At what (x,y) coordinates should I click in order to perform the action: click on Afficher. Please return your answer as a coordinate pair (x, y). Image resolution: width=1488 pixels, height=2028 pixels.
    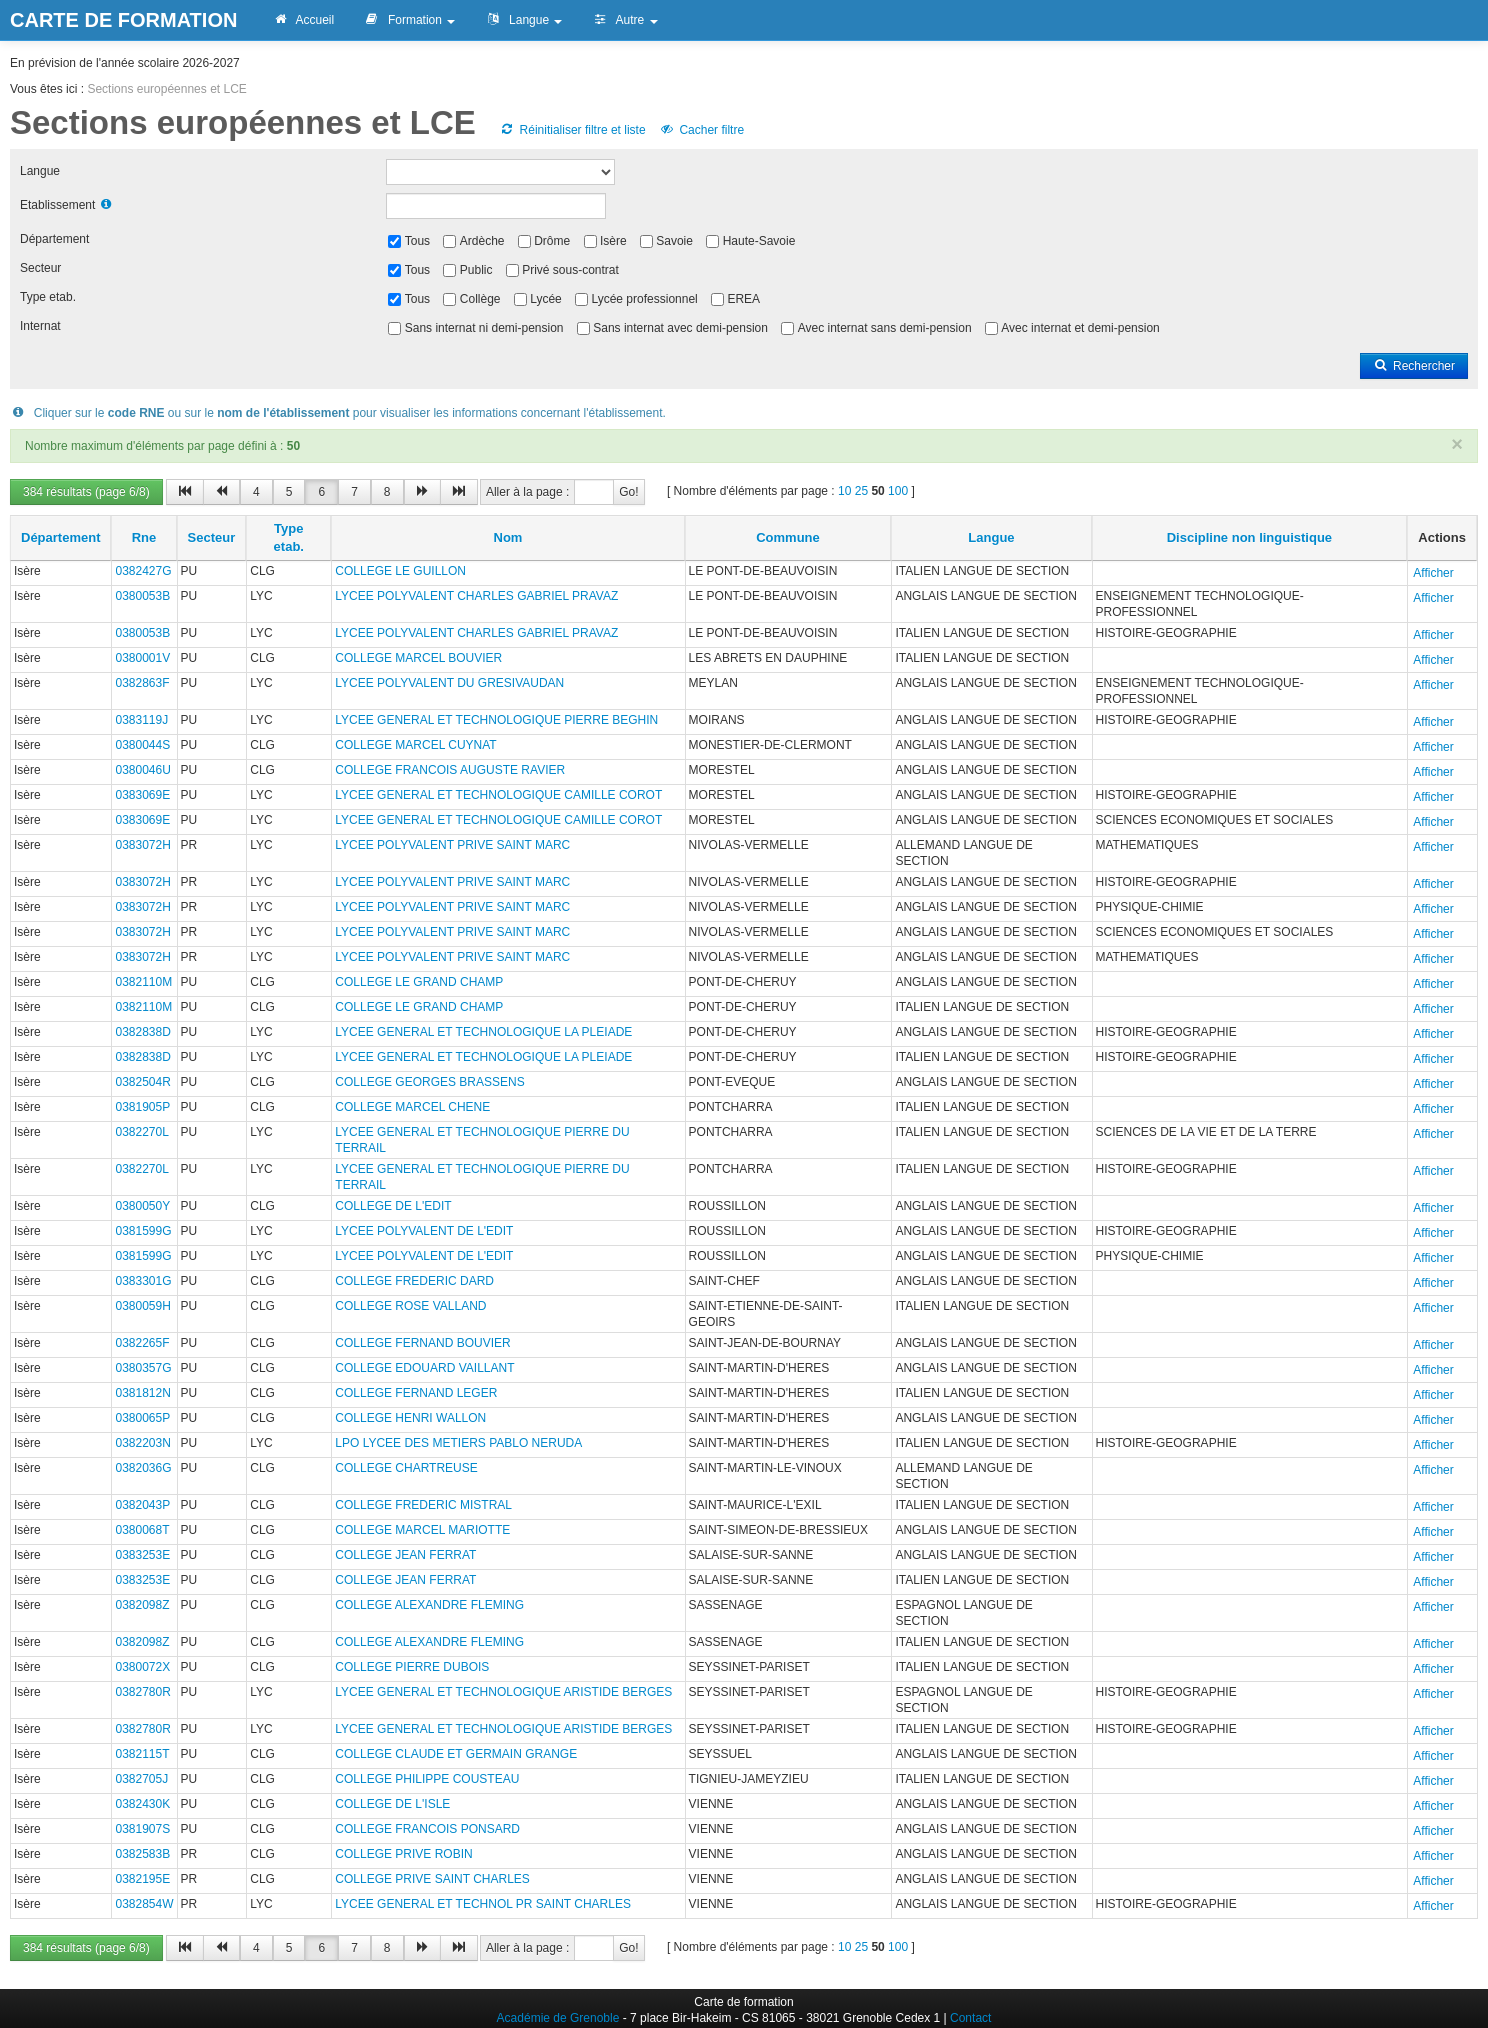
    Looking at the image, I should click on (1433, 573).